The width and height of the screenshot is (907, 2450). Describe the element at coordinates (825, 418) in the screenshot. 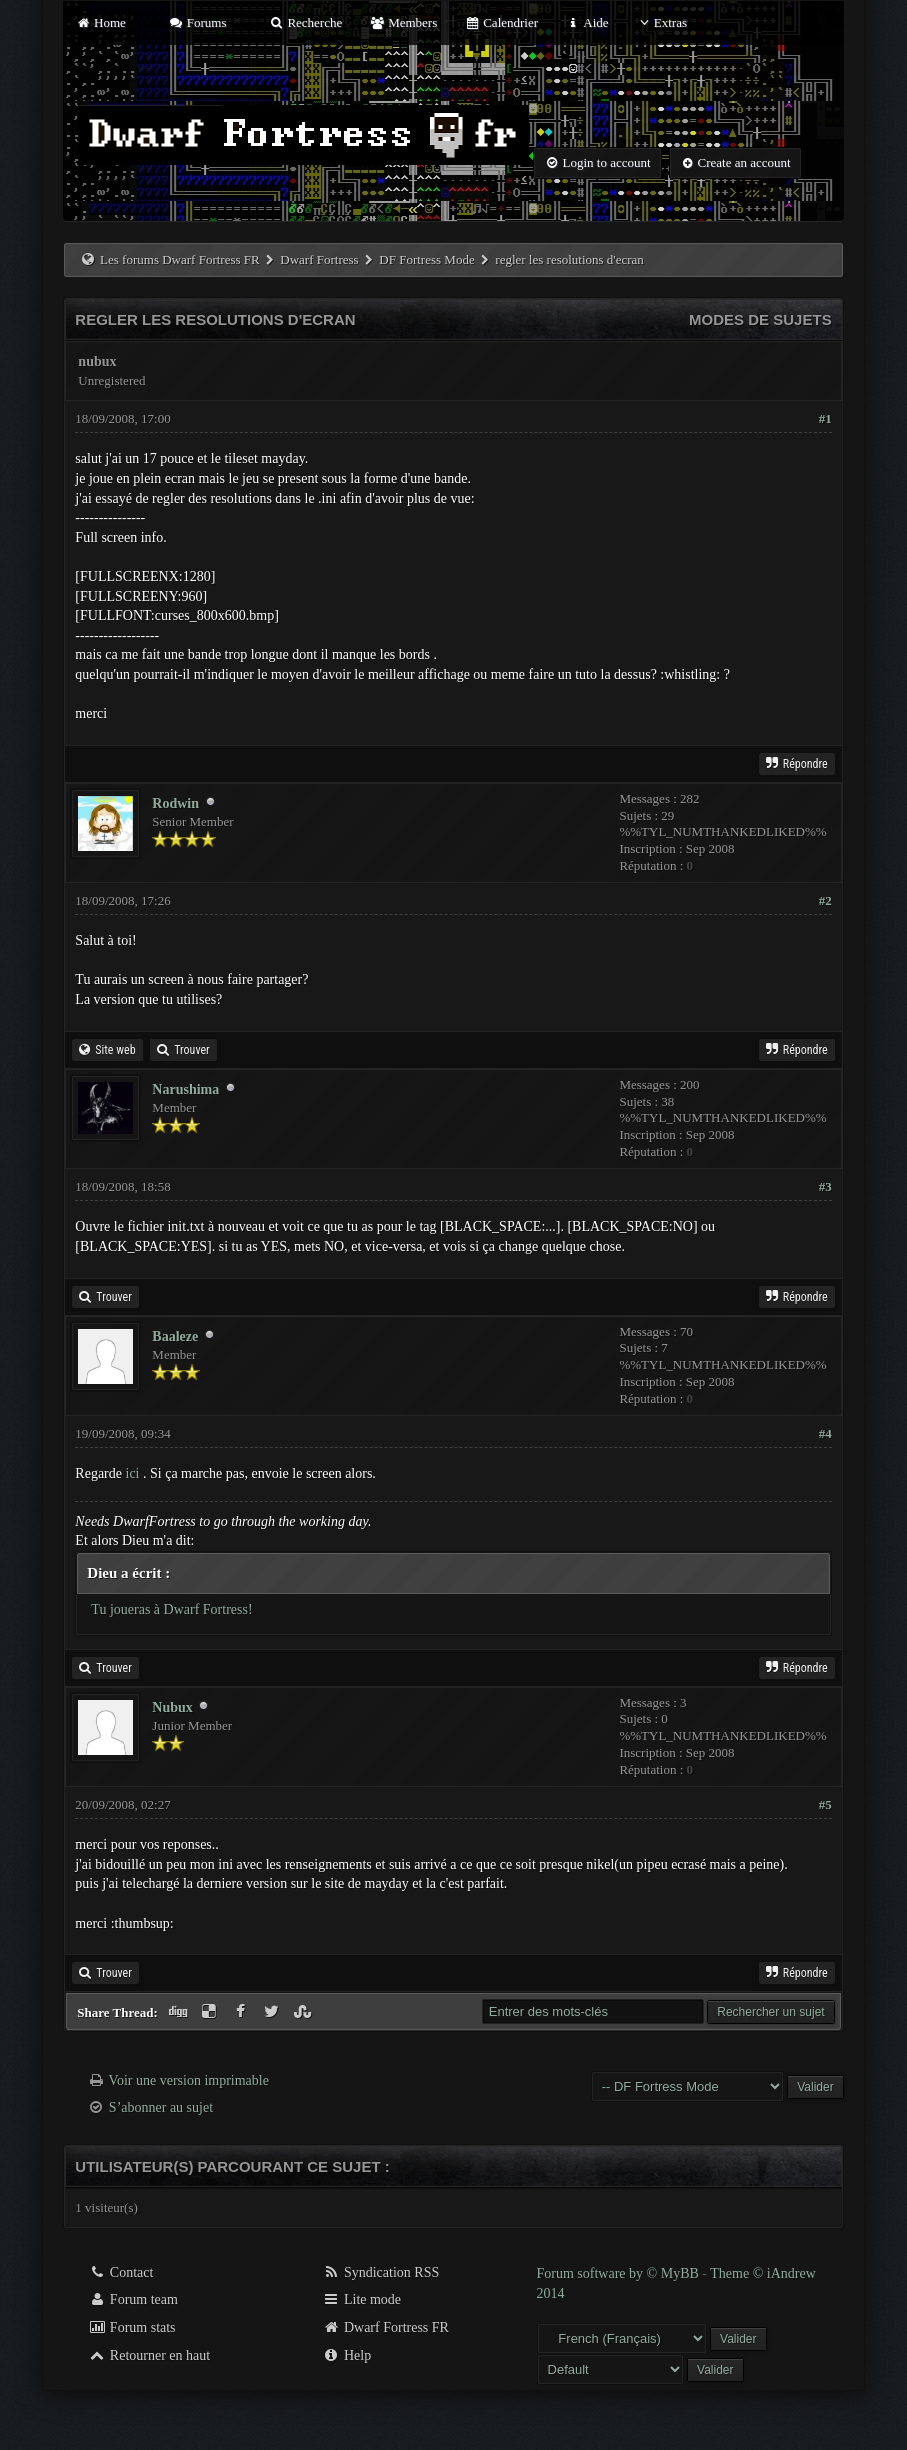

I see `#1` at that location.